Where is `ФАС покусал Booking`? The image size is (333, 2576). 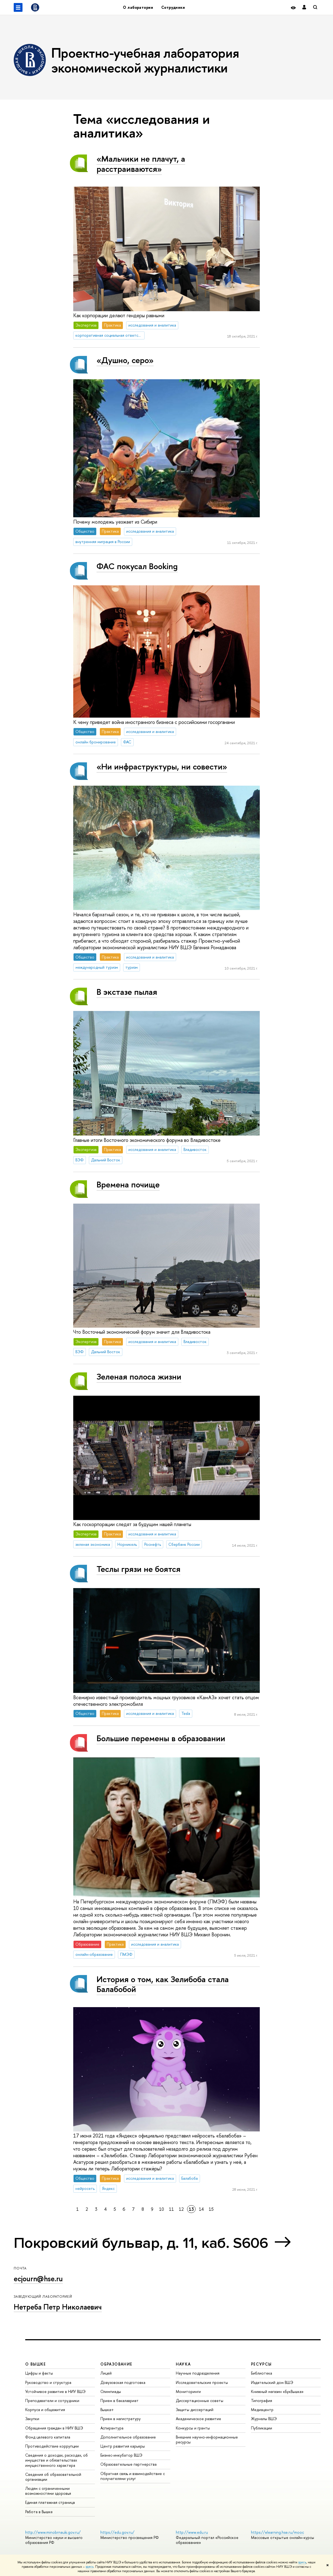
ФАС покусал Booking is located at coordinates (137, 566).